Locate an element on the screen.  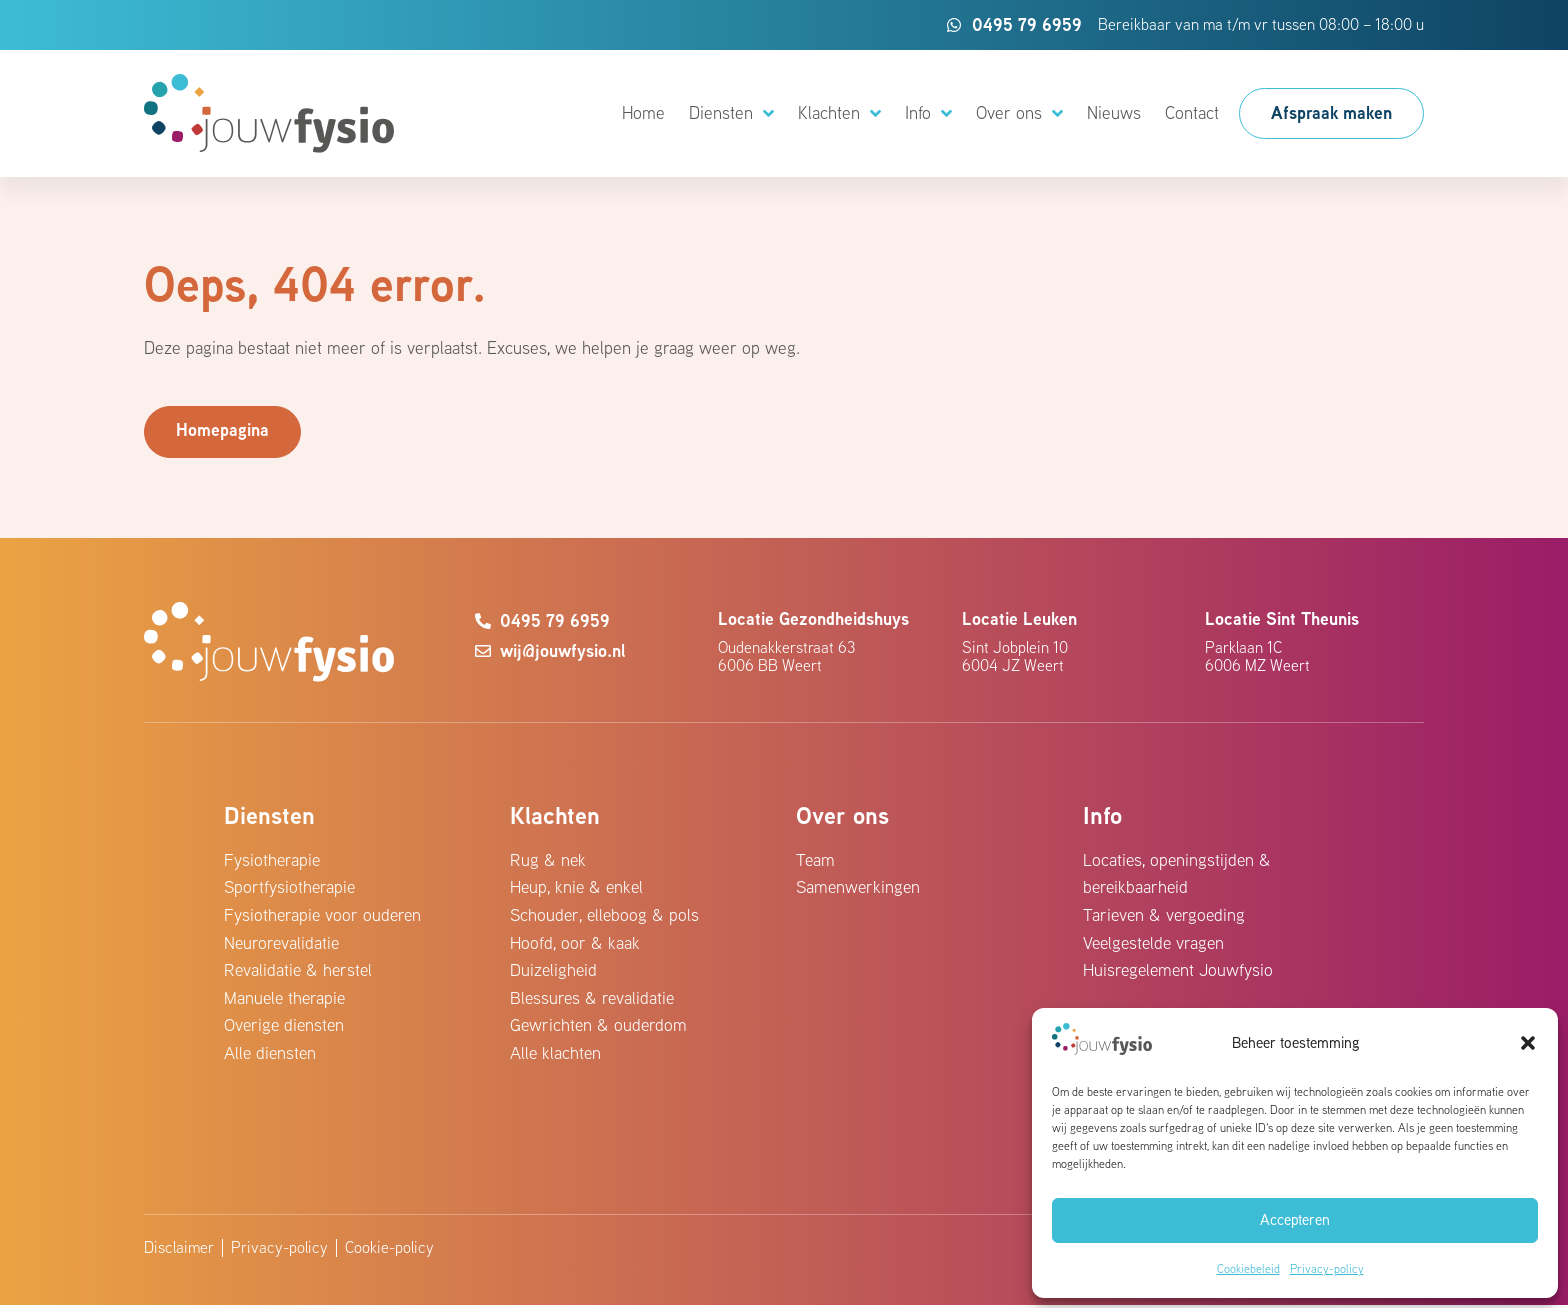
Huisregelement Jouwfysio is located at coordinates (1180, 972).